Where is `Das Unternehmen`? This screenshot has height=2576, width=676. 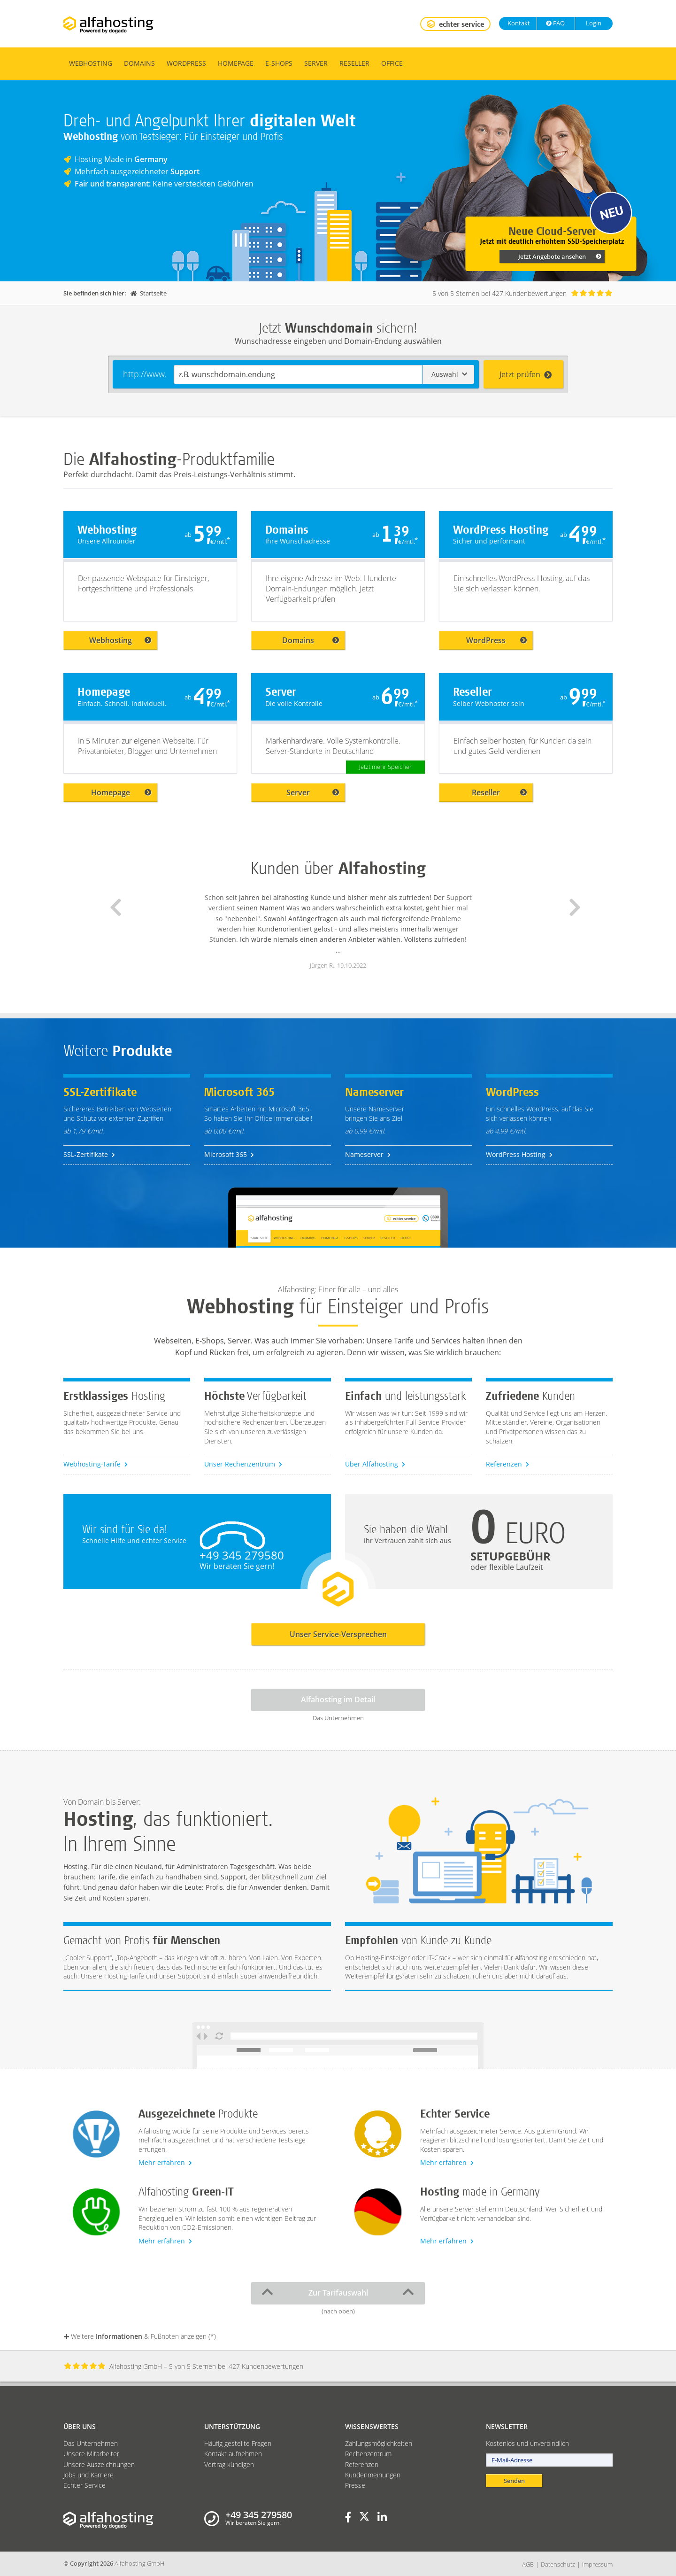 Das Unternehmen is located at coordinates (90, 2443).